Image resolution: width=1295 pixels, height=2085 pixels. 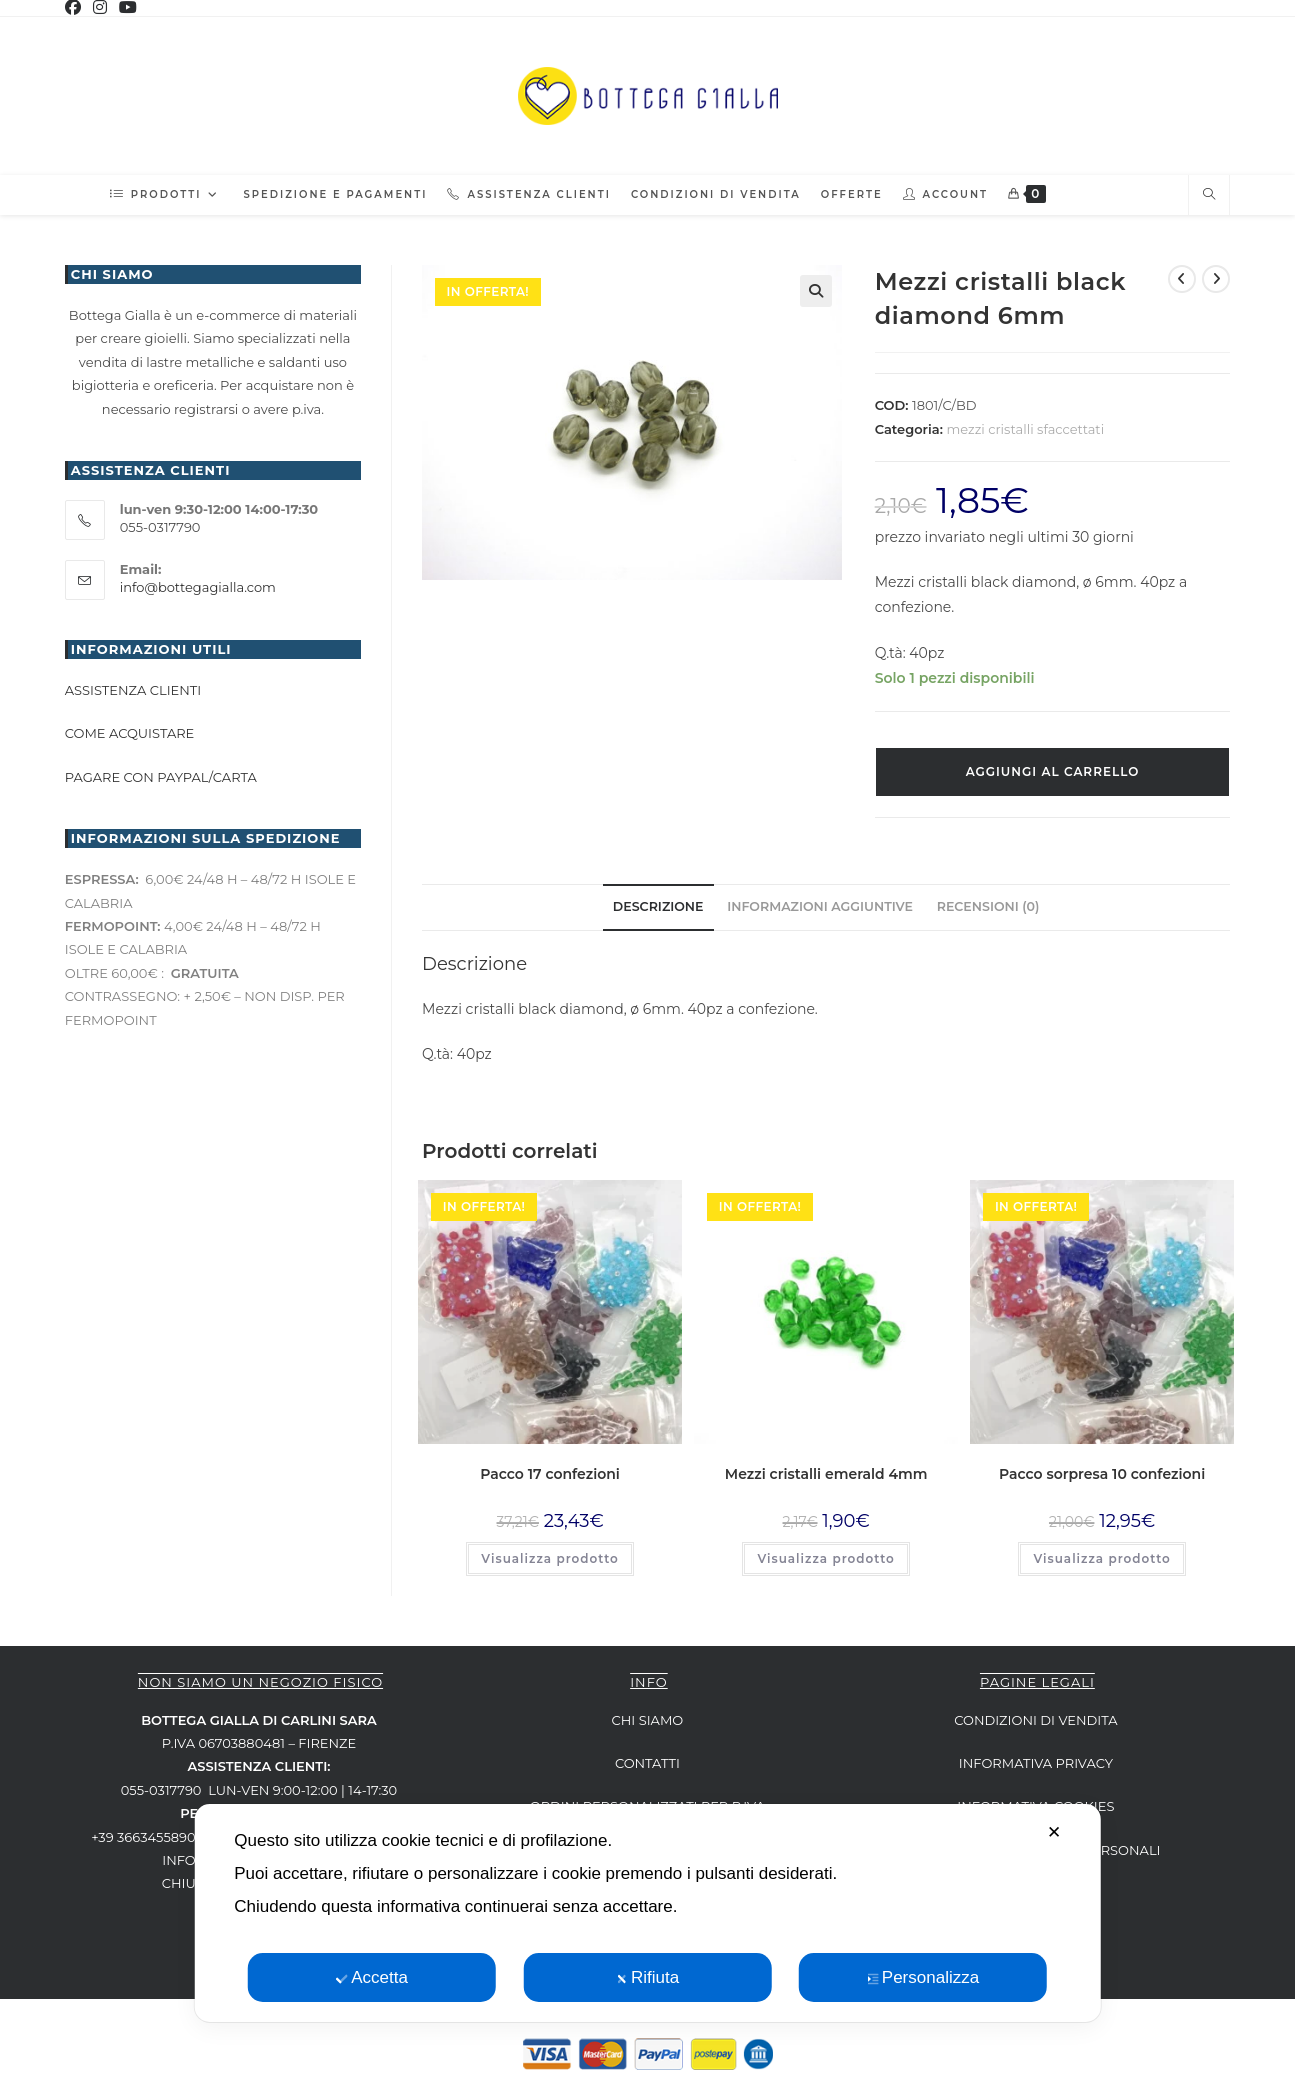 What do you see at coordinates (162, 777) in the screenshot?
I see `Pagare con paypal/carta` at bounding box center [162, 777].